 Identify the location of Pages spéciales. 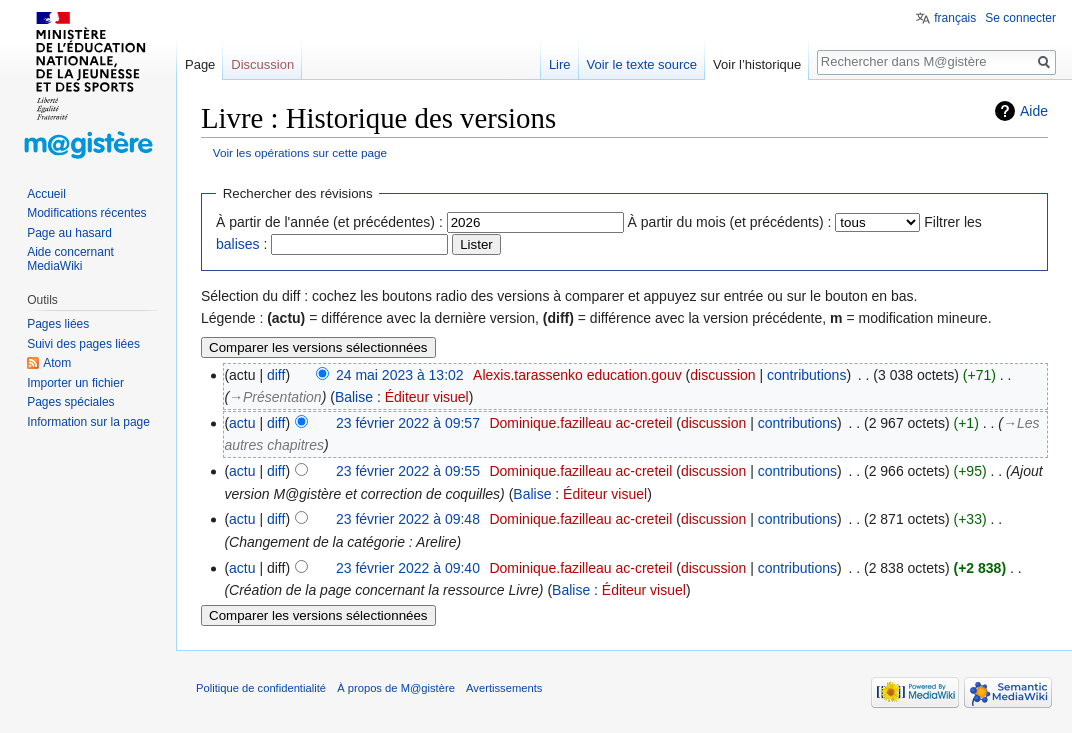
(70, 402).